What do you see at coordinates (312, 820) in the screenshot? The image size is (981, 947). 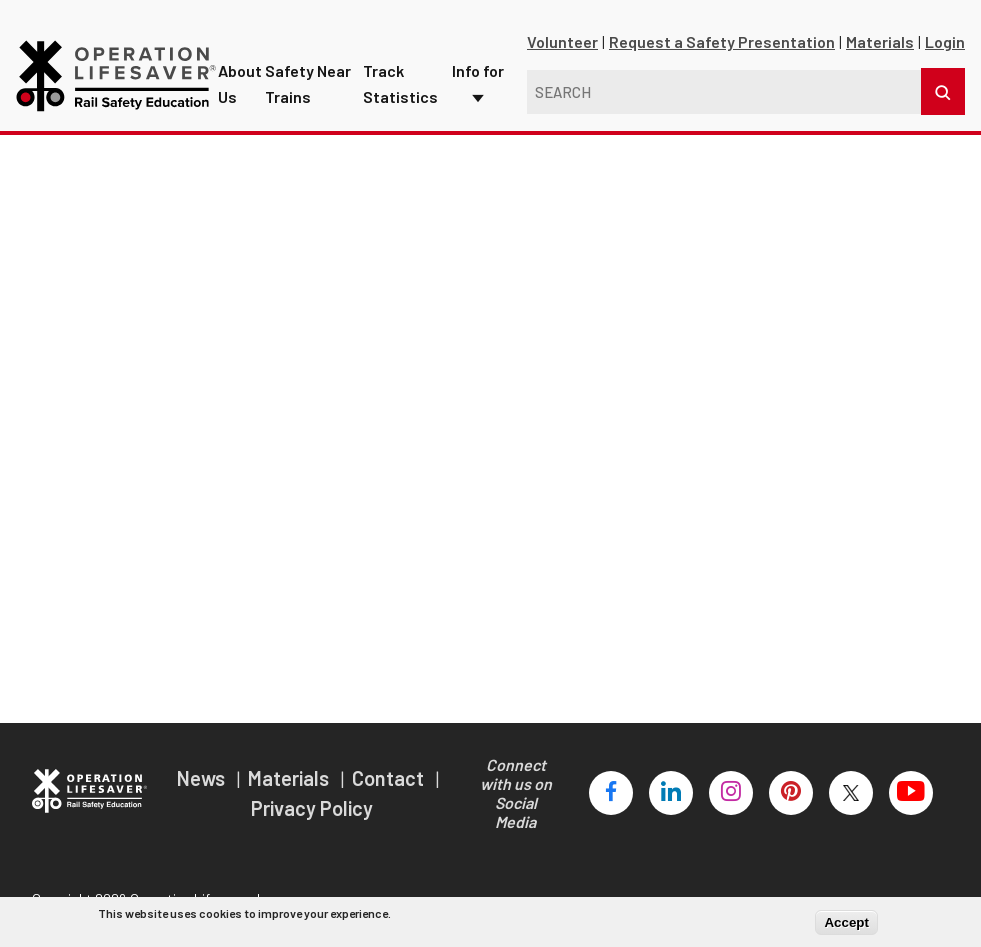 I see `Privacy Policy` at bounding box center [312, 820].